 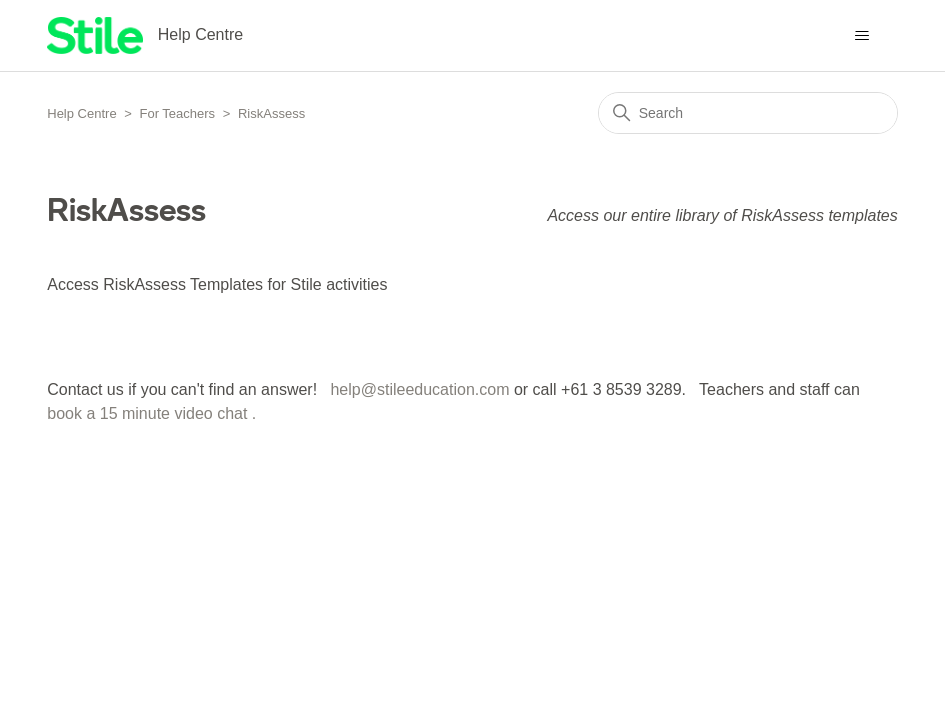 I want to click on [Search], so click(x=748, y=113).